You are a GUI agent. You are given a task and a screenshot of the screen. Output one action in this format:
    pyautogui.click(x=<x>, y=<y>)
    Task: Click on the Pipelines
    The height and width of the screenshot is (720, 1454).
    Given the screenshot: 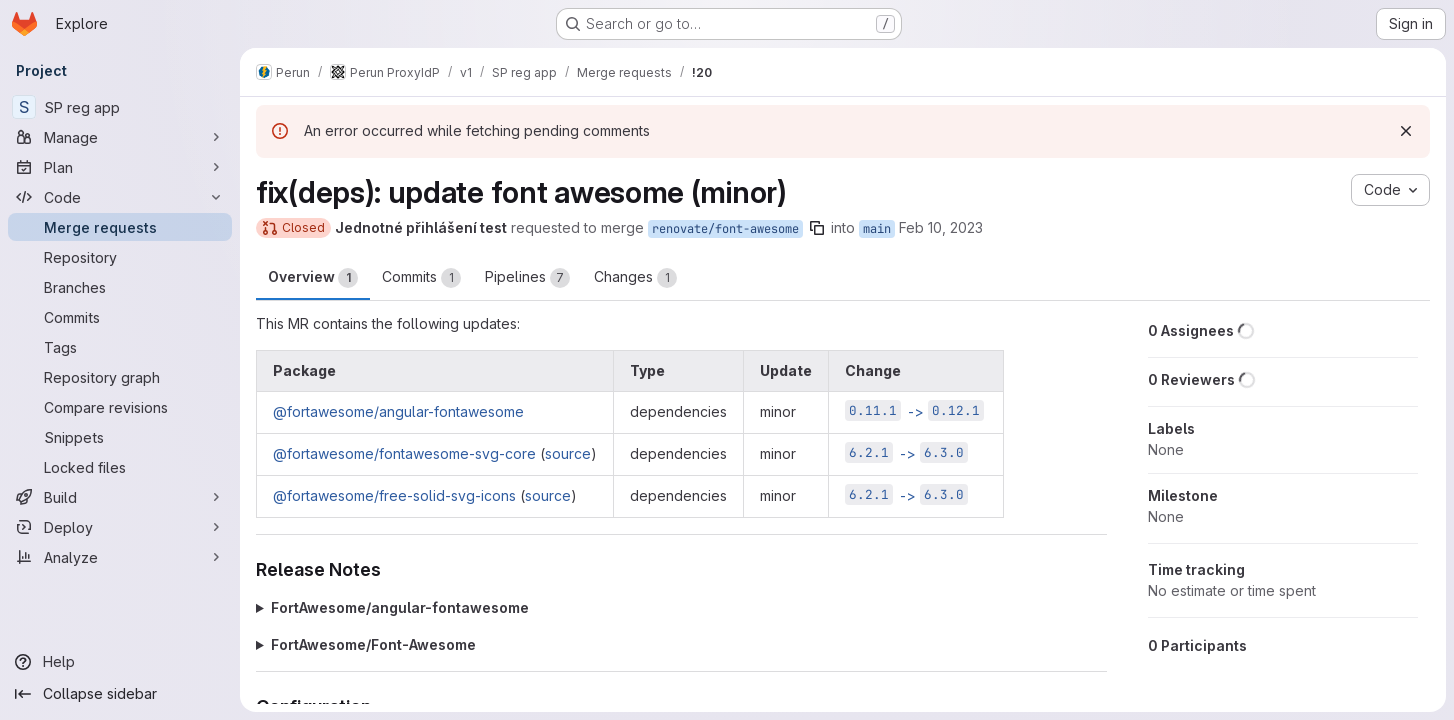 What is the action you would take?
    pyautogui.click(x=527, y=278)
    